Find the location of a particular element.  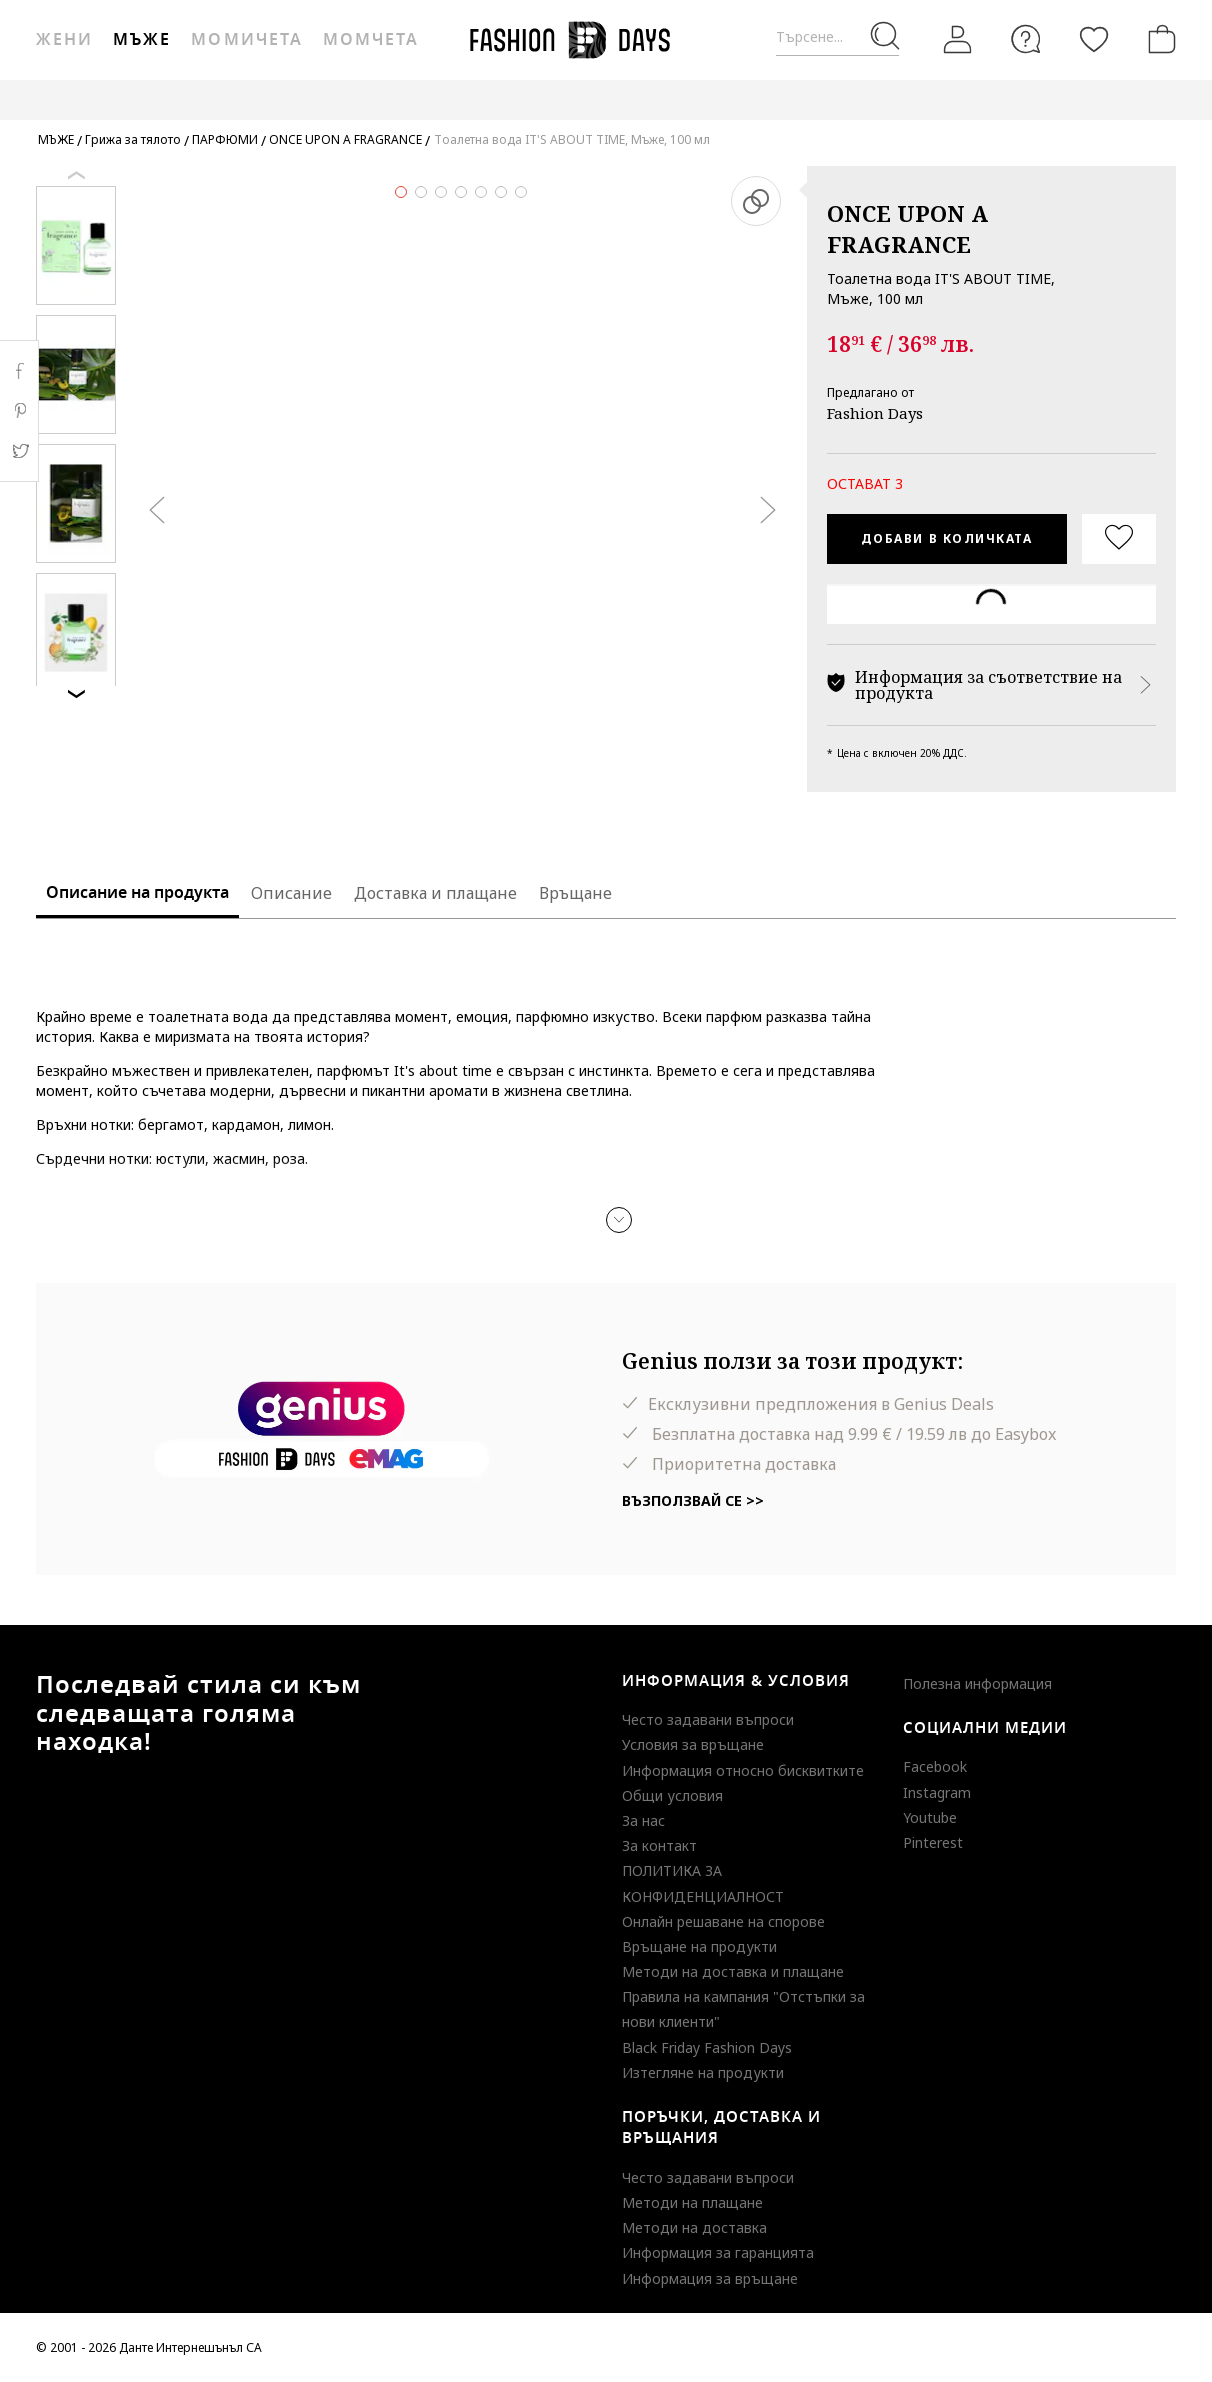

Методи на плащане is located at coordinates (692, 2202).